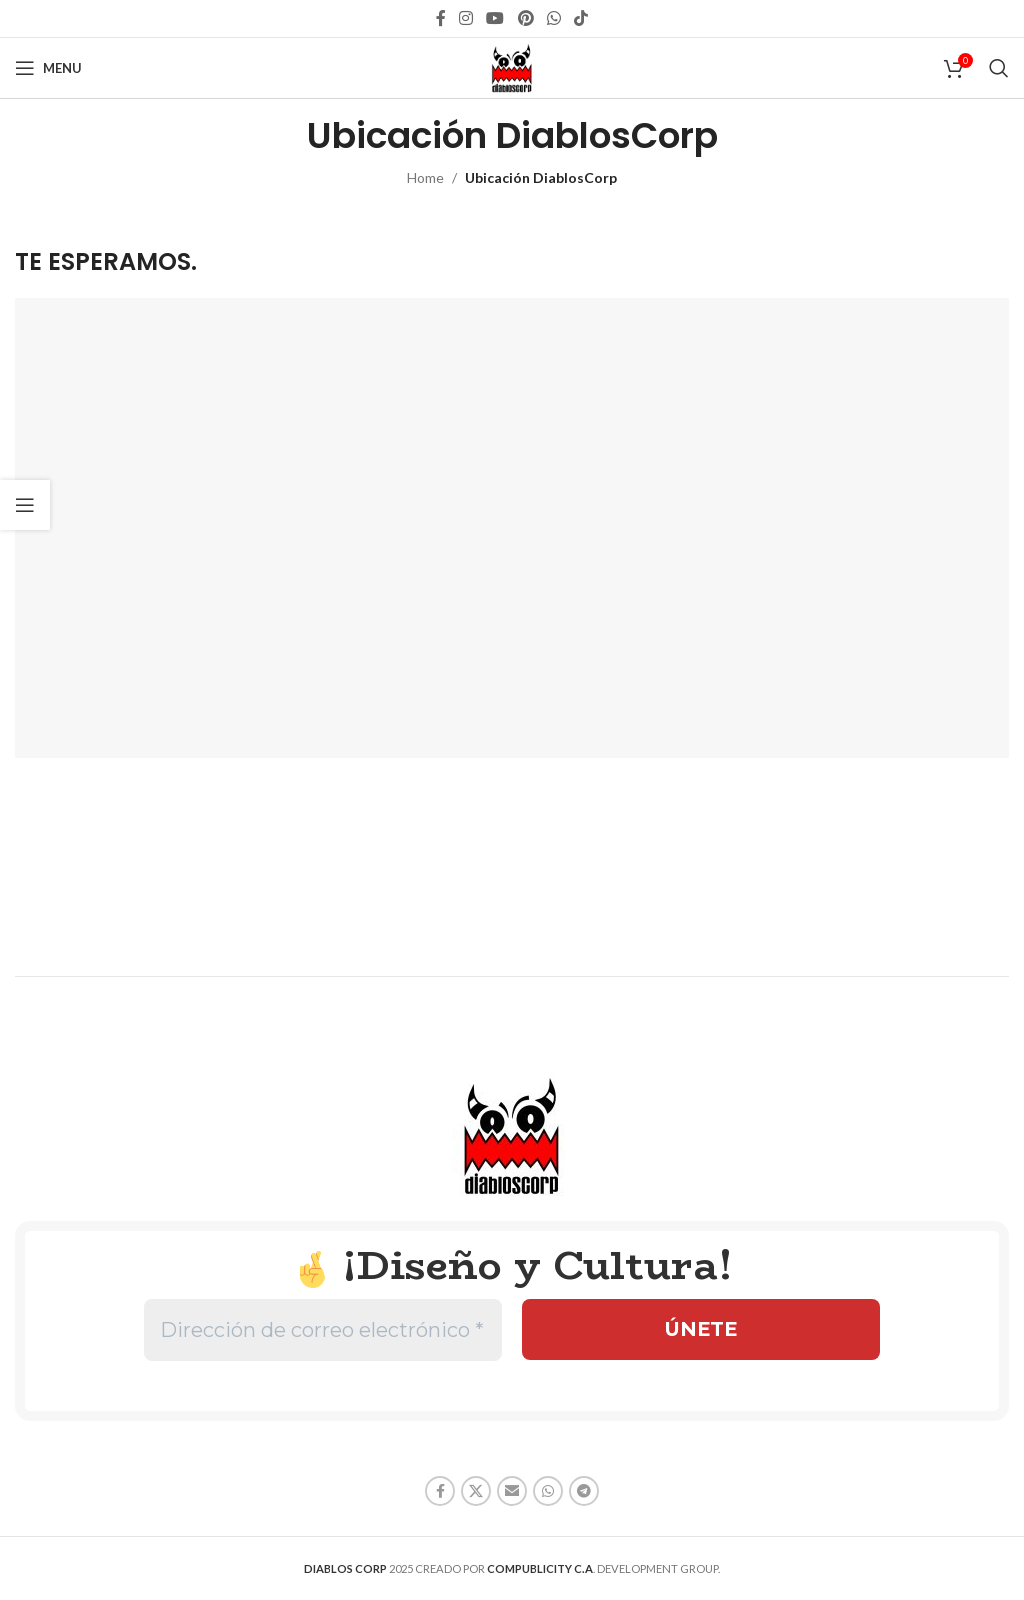 The width and height of the screenshot is (1024, 1600). I want to click on [TikTok social link], so click(581, 18).